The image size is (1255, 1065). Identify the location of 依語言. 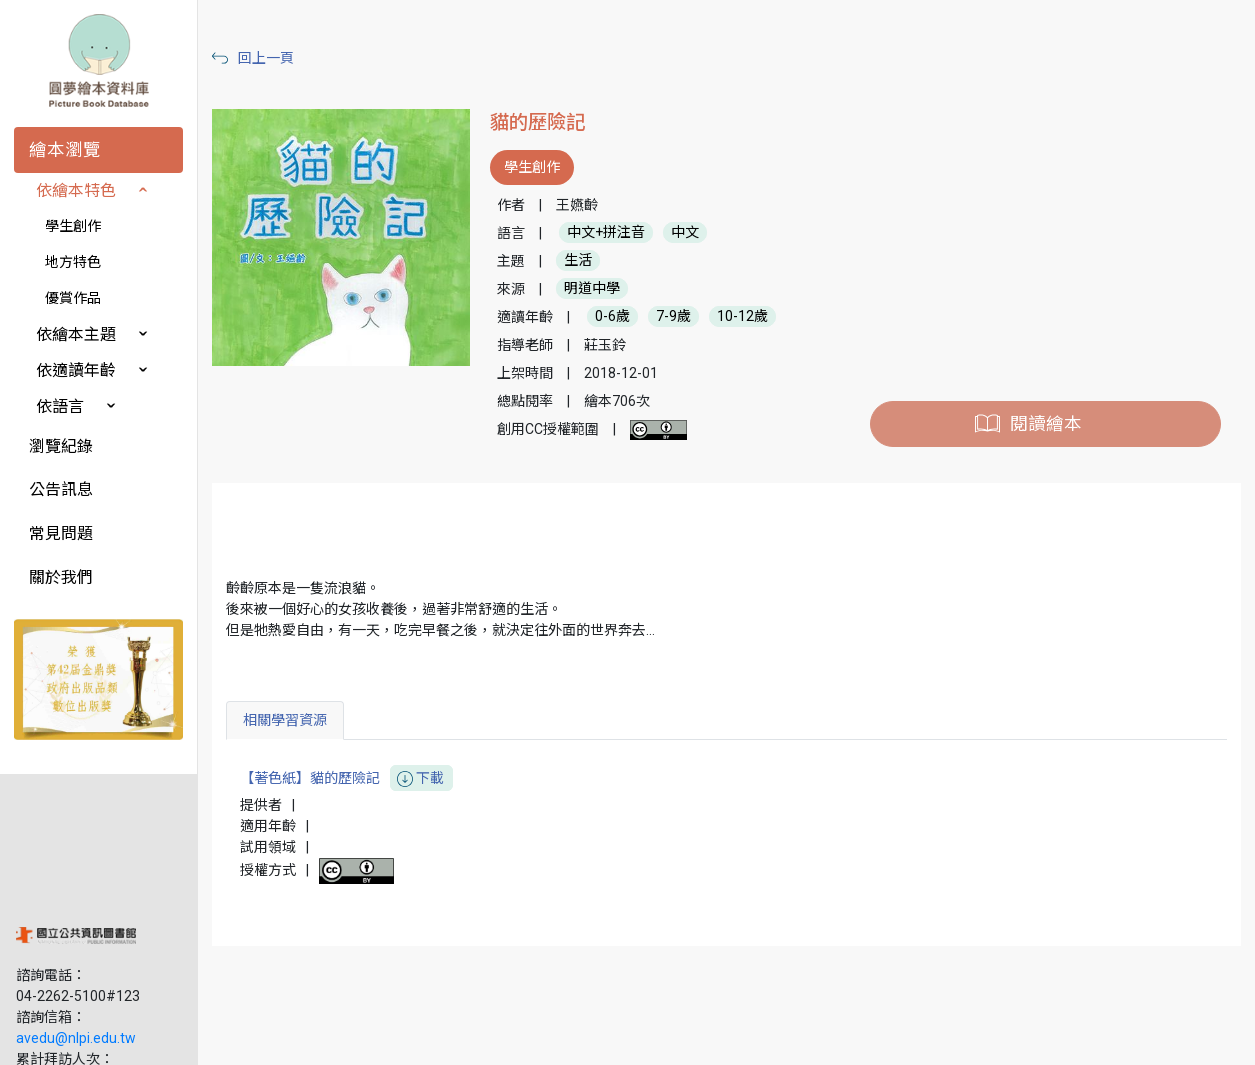
(60, 406).